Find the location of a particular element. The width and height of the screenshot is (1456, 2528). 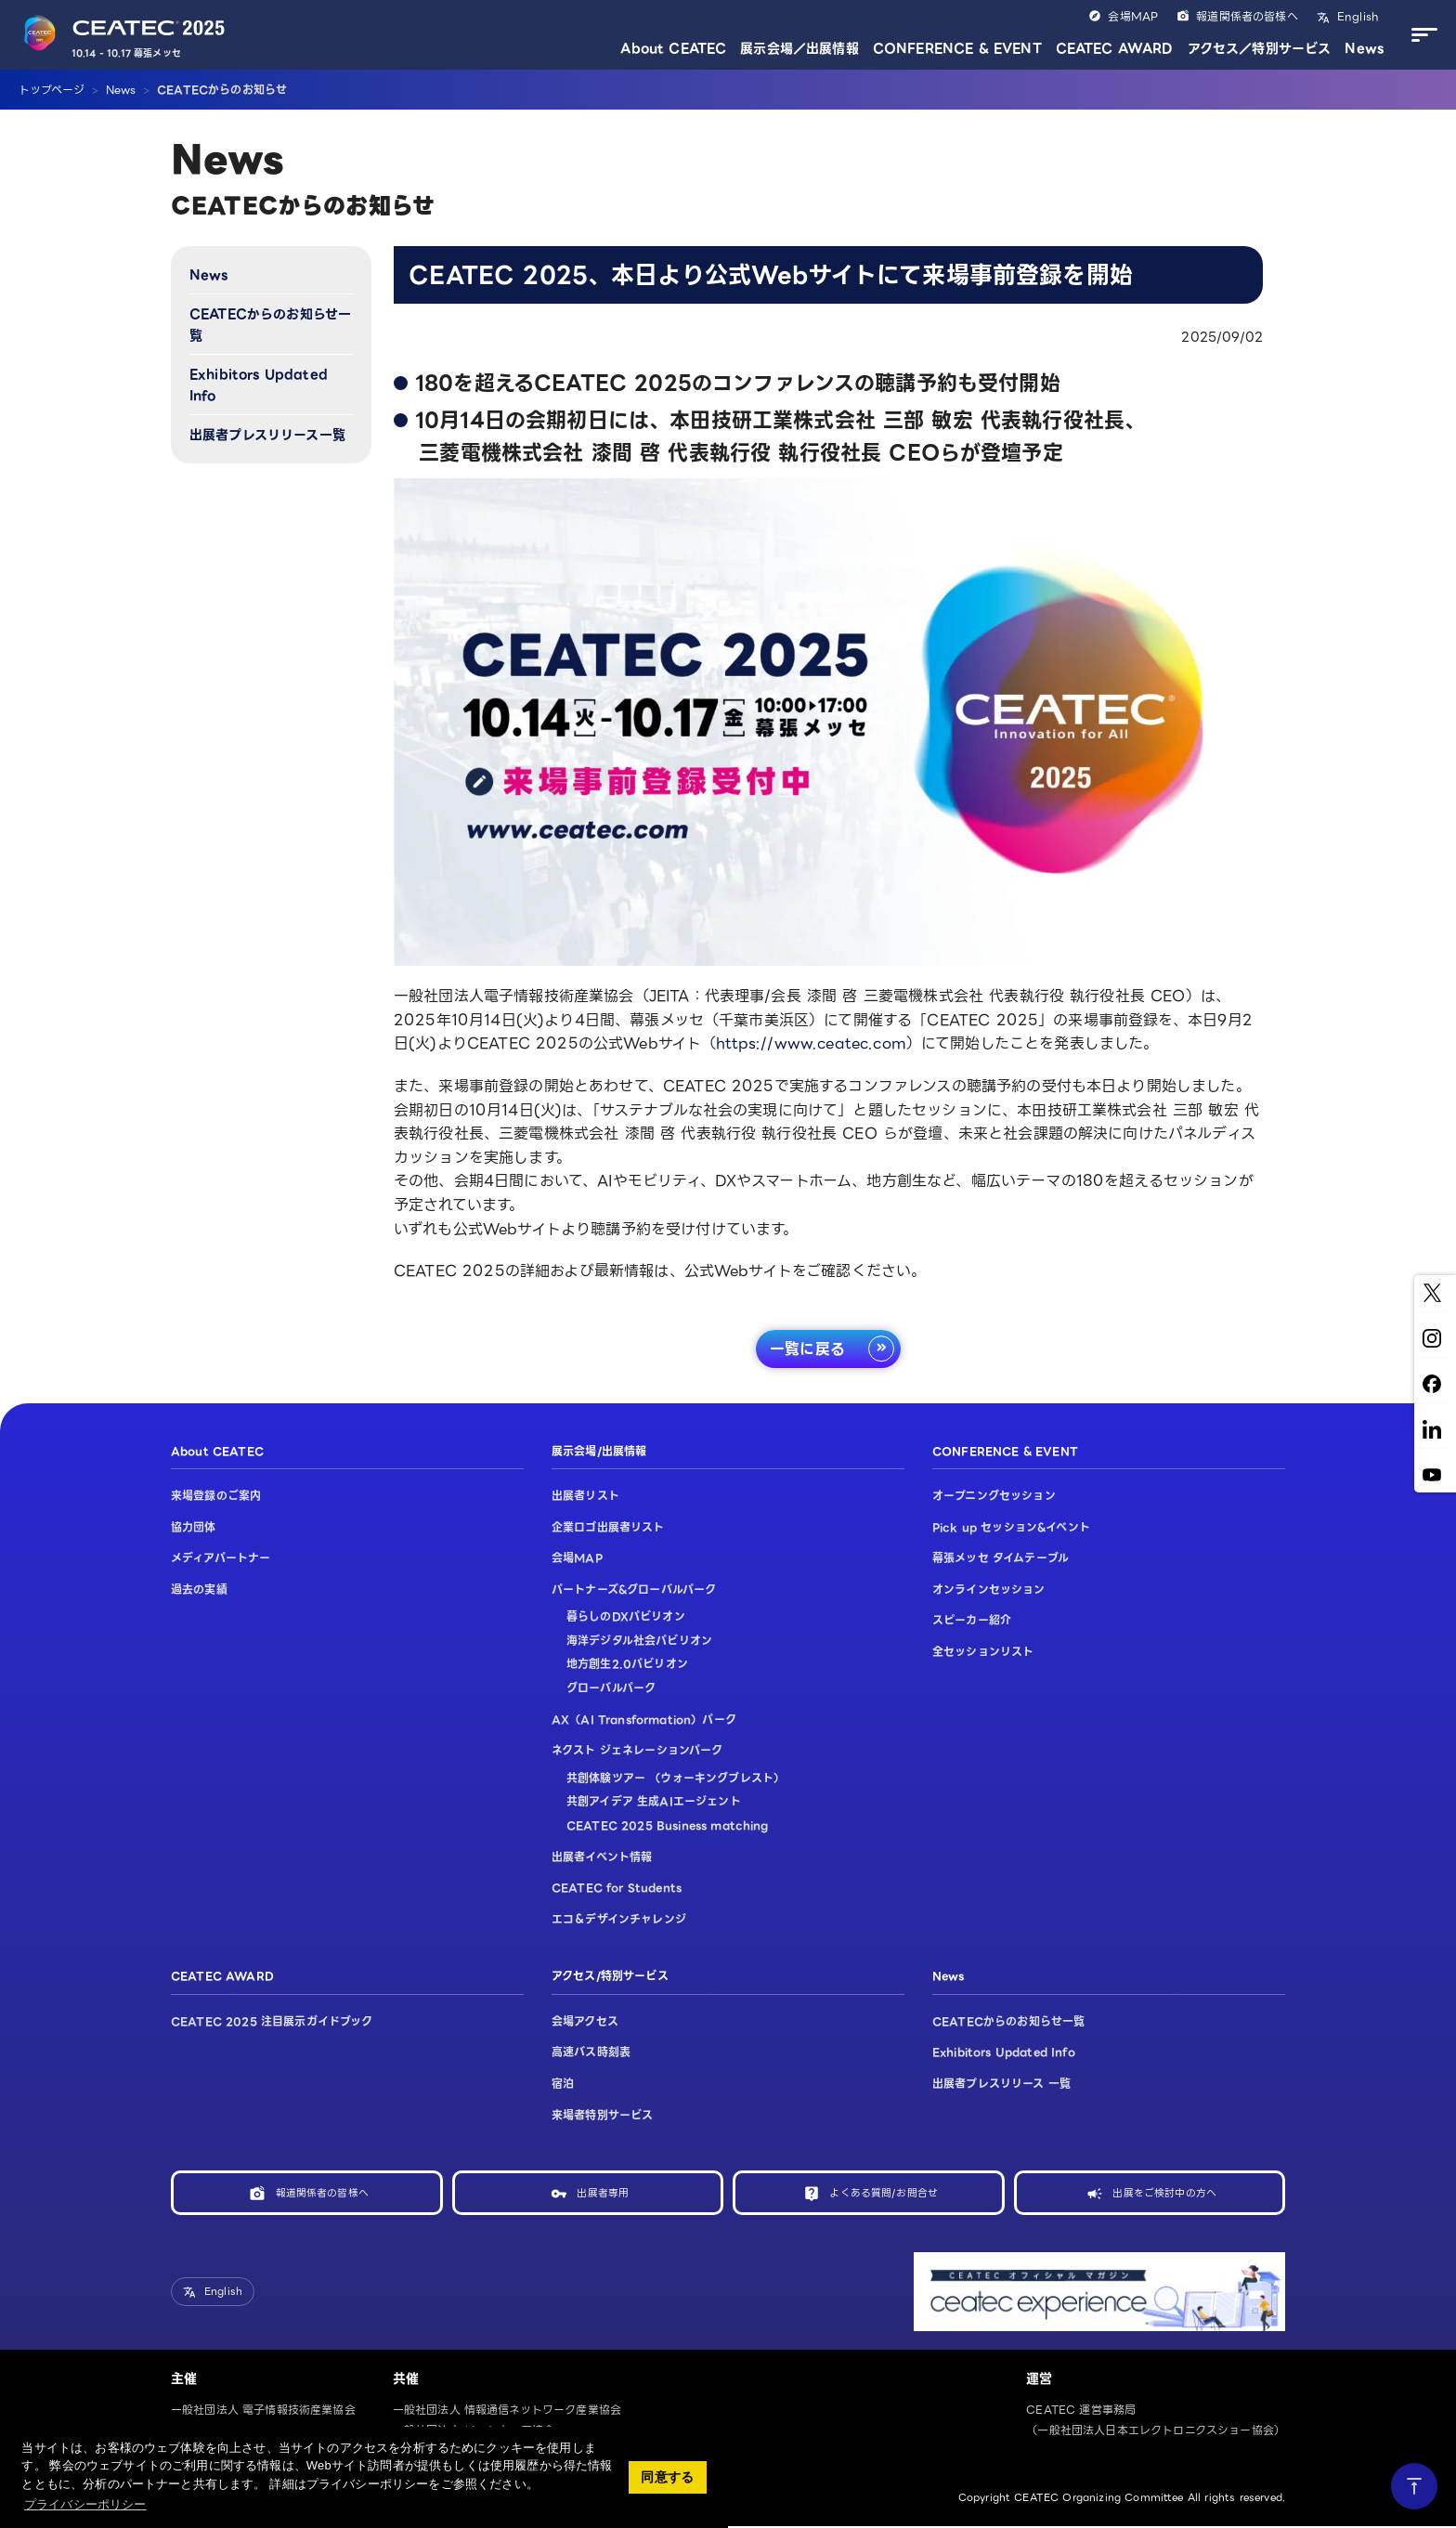

プライバシーポリシー [button] is located at coordinates (85, 2504).